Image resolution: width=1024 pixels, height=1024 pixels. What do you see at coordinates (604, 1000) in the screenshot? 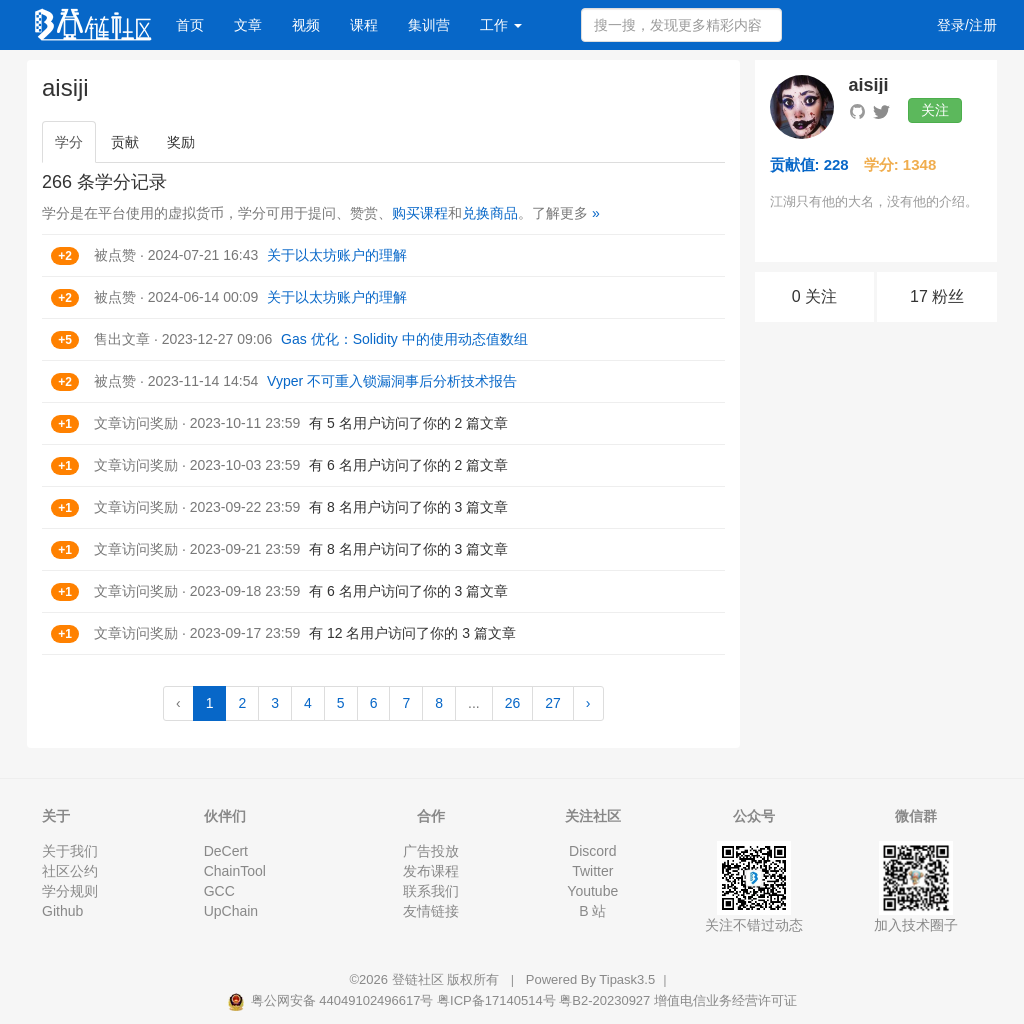
I see `粤B2-20230927` at bounding box center [604, 1000].